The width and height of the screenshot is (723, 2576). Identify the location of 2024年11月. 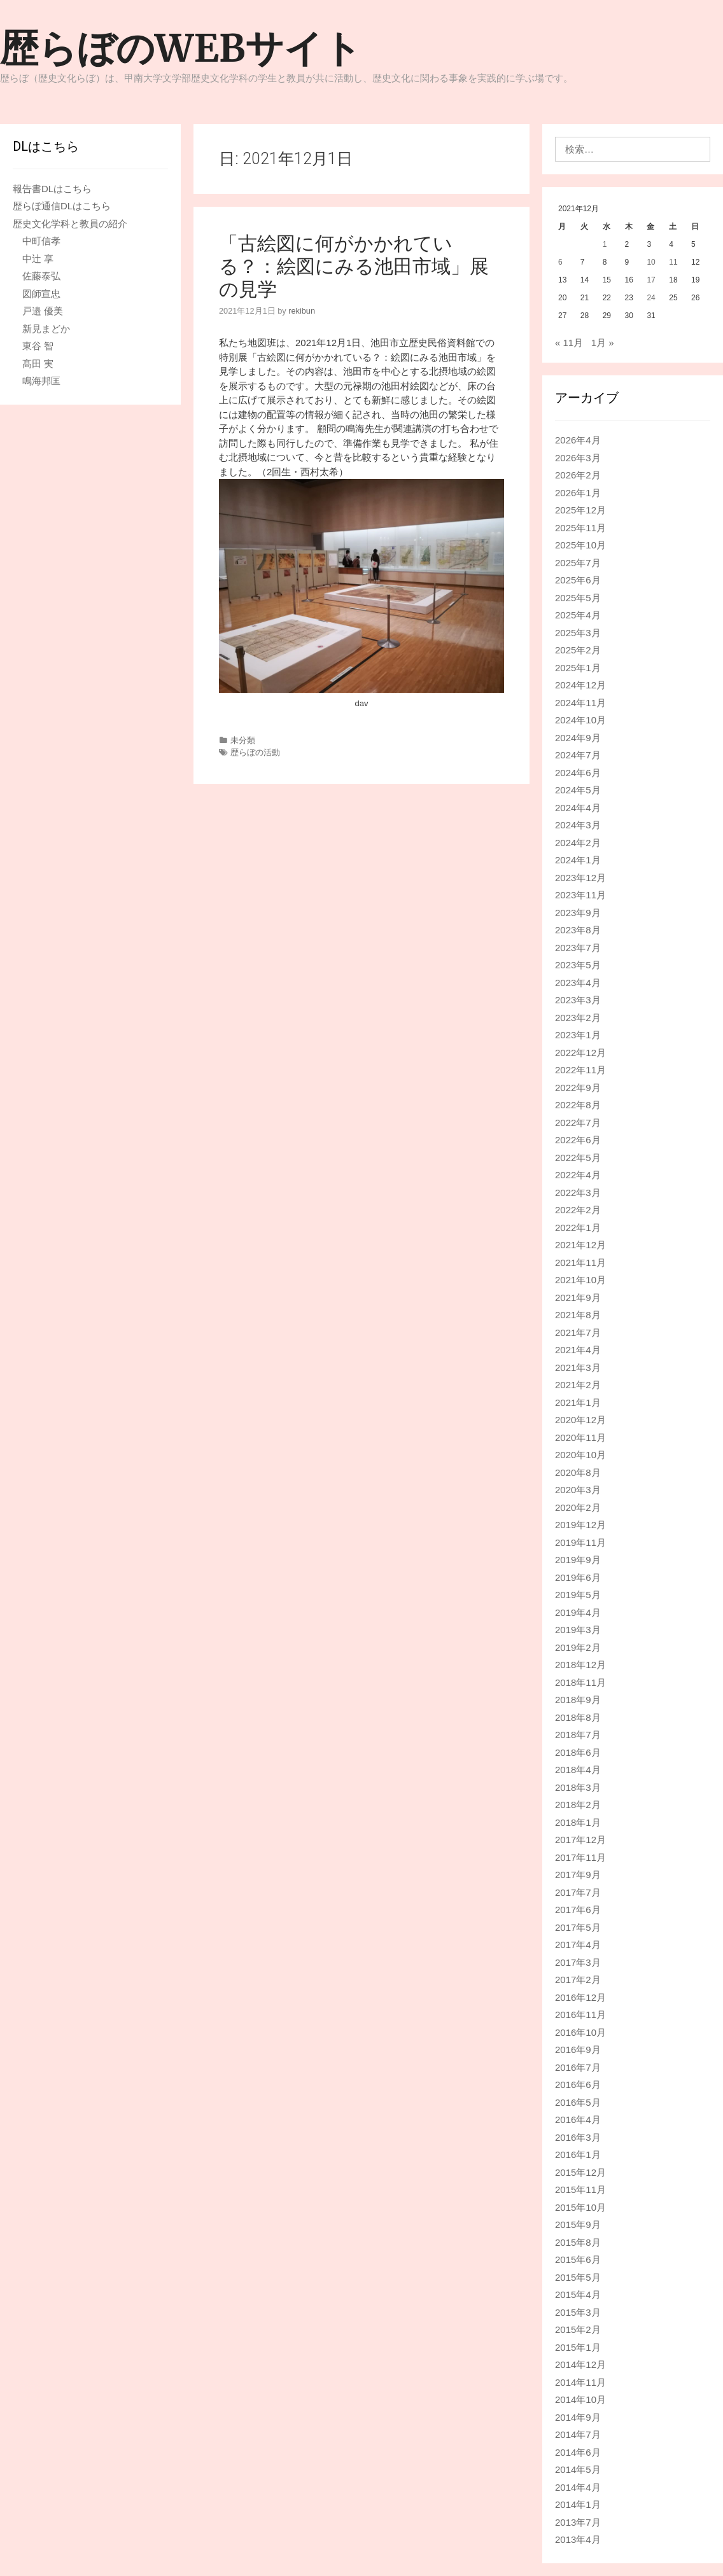
(580, 702).